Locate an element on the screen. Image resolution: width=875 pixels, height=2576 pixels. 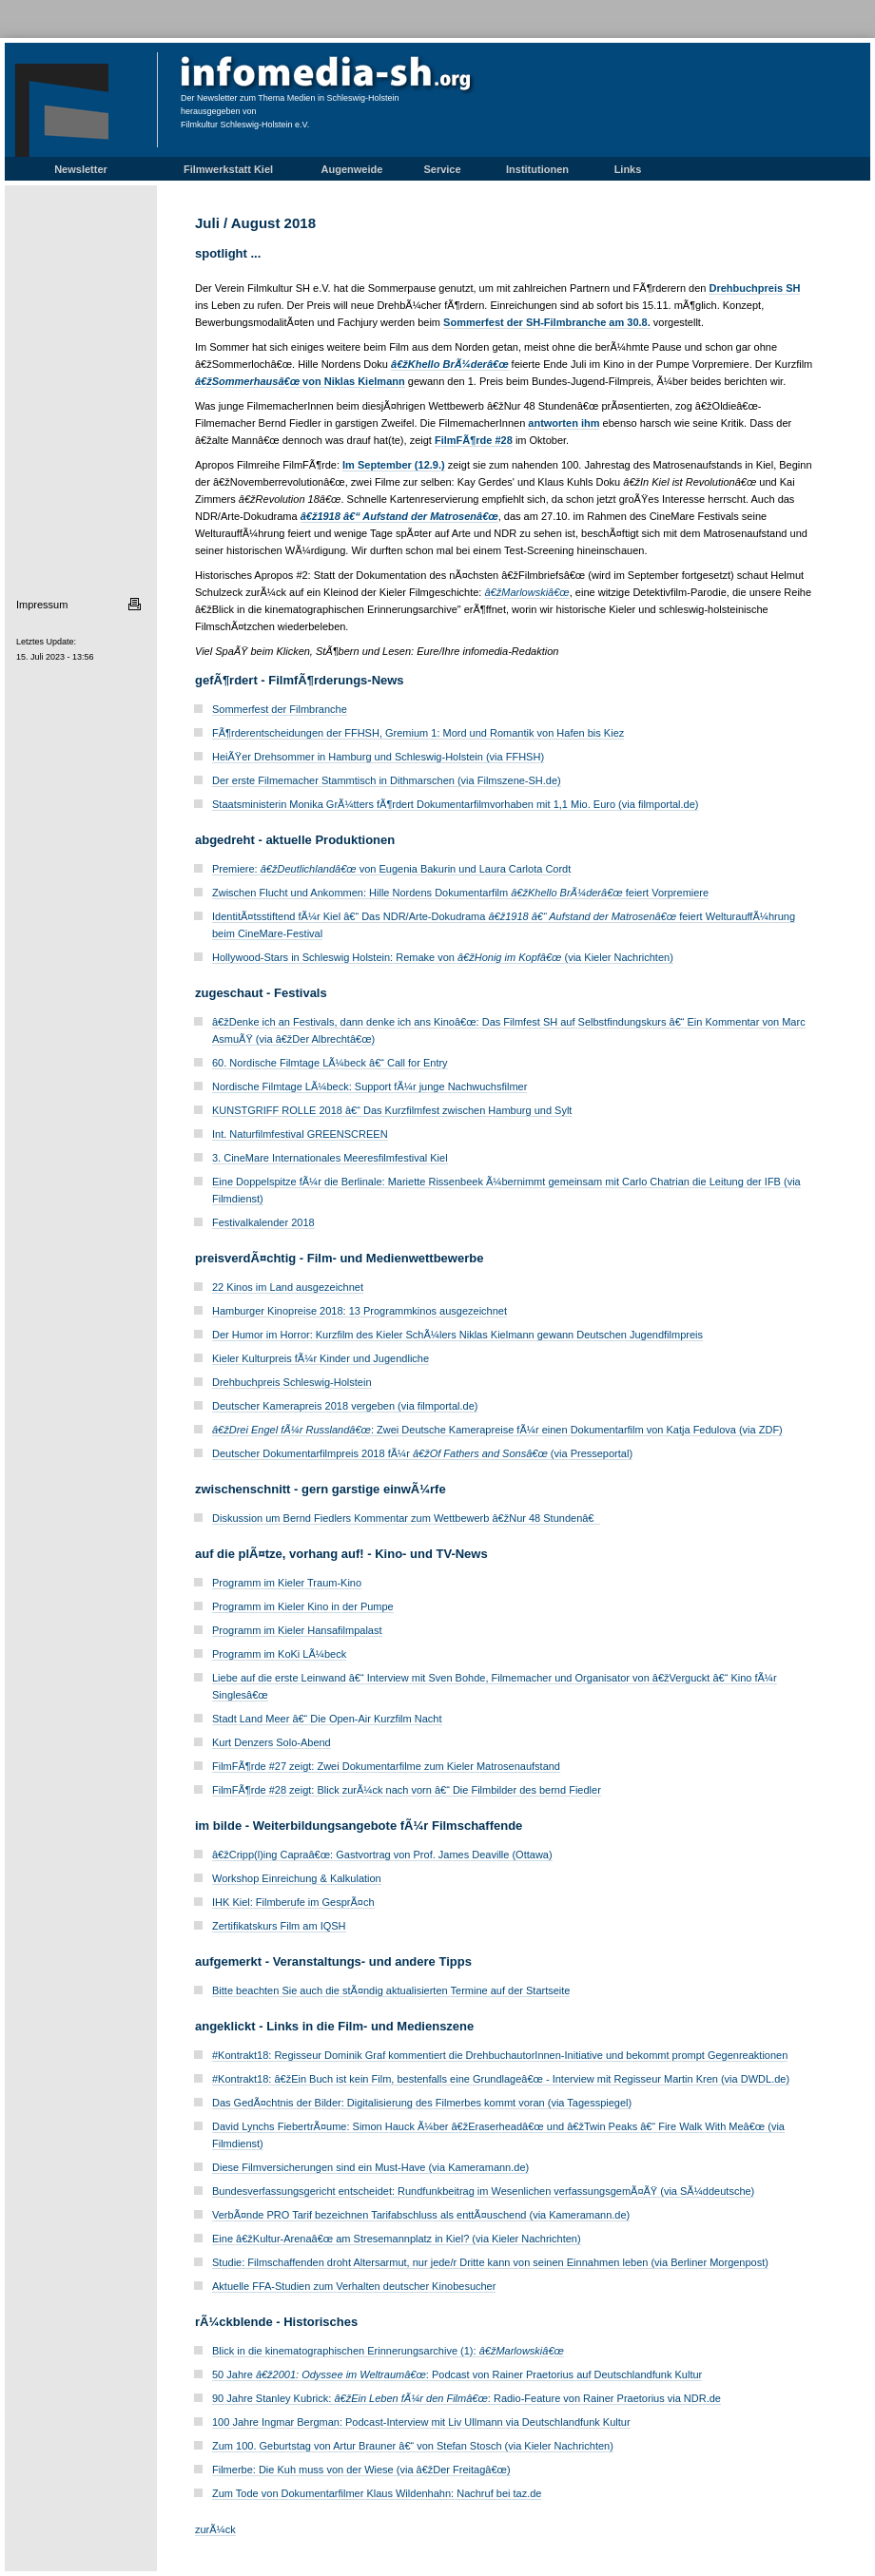
Augenweide is located at coordinates (352, 169).